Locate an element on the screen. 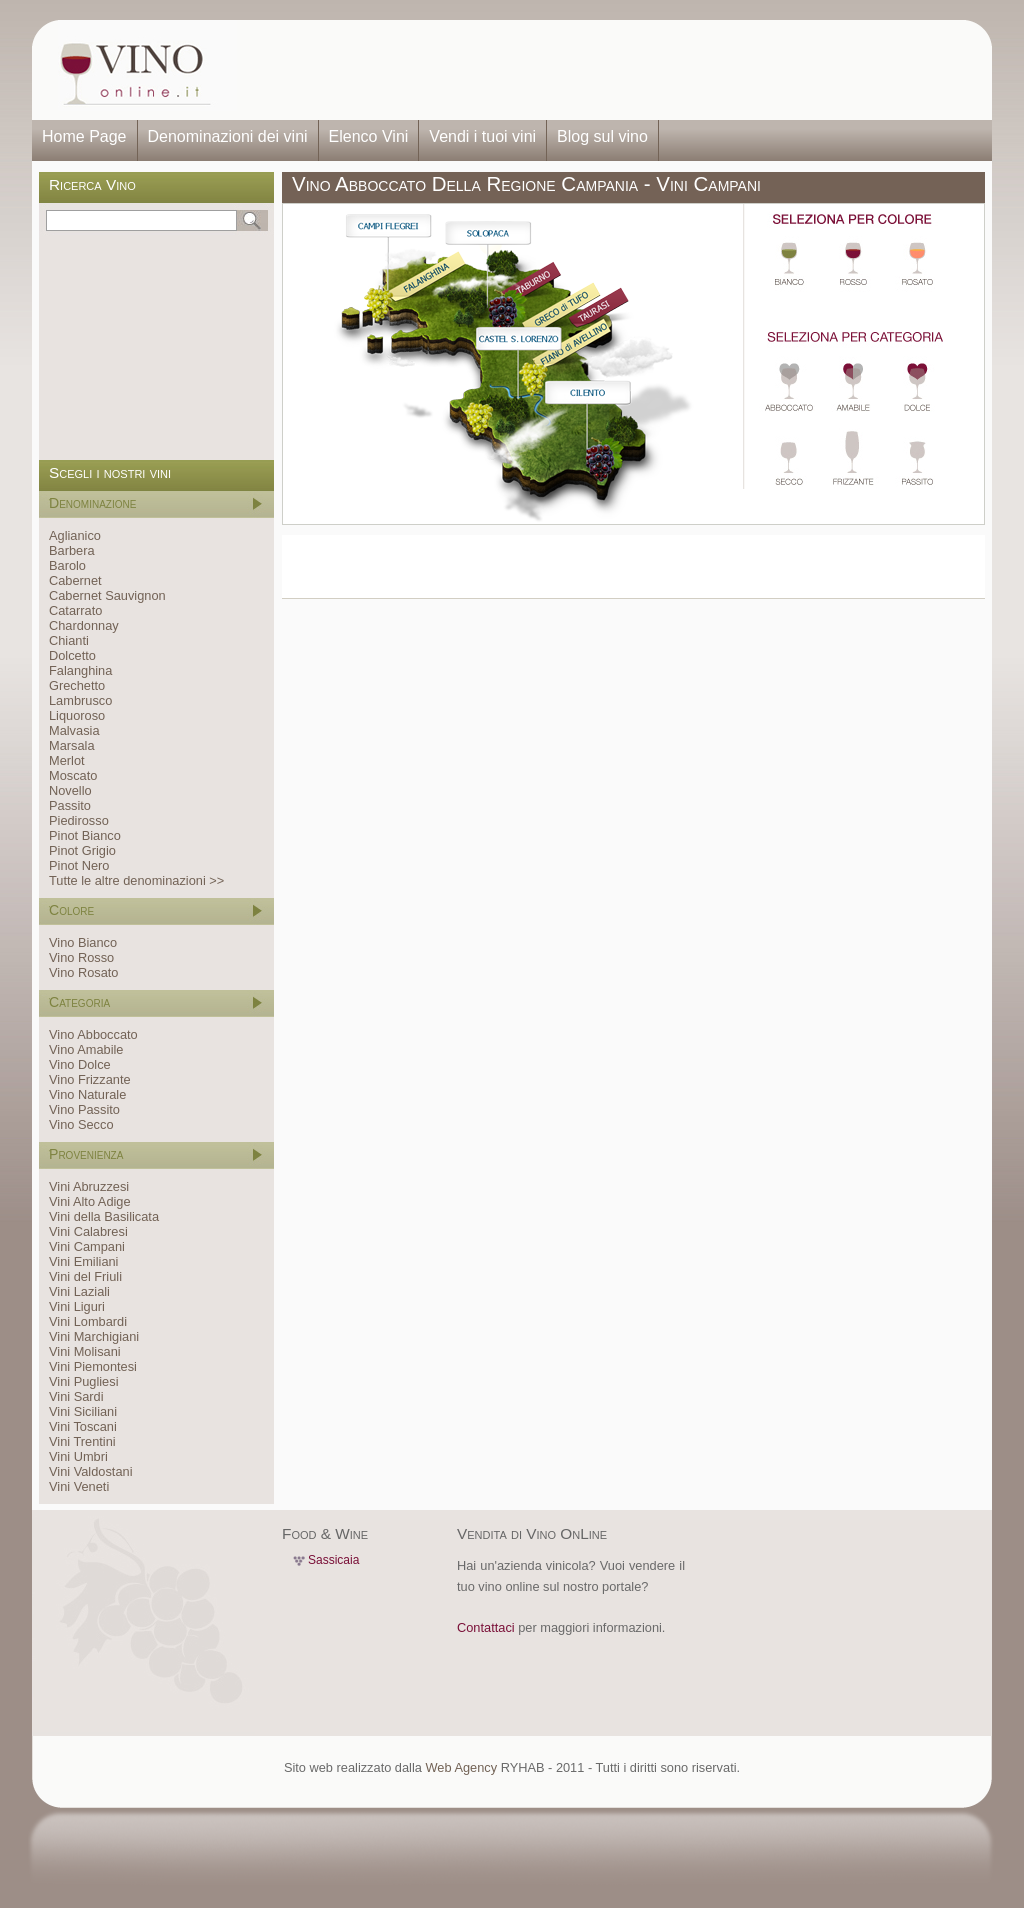 The image size is (1024, 1908). Vini Toscani is located at coordinates (83, 1426).